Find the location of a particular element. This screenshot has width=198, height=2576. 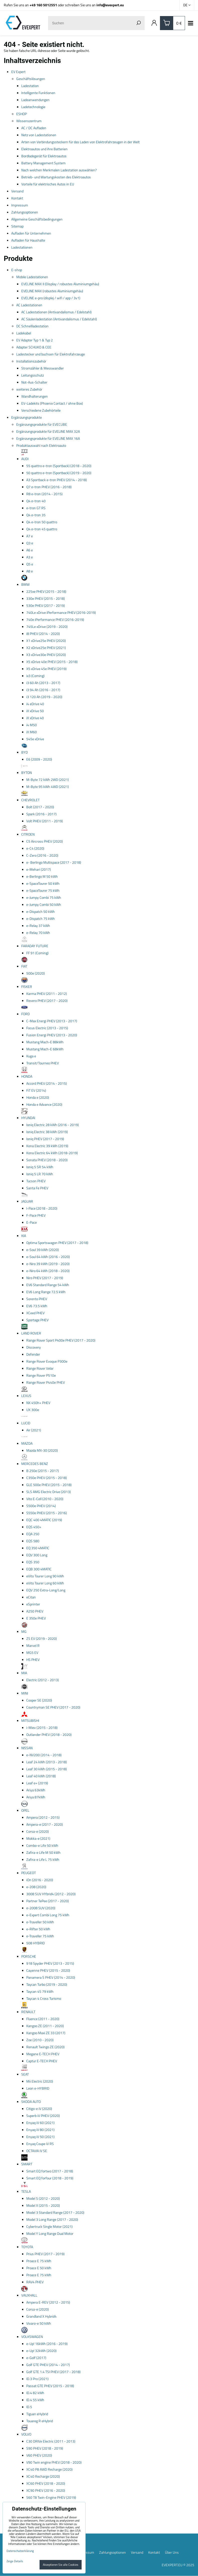

iOn (2016 - 2020) is located at coordinates (39, 1879).